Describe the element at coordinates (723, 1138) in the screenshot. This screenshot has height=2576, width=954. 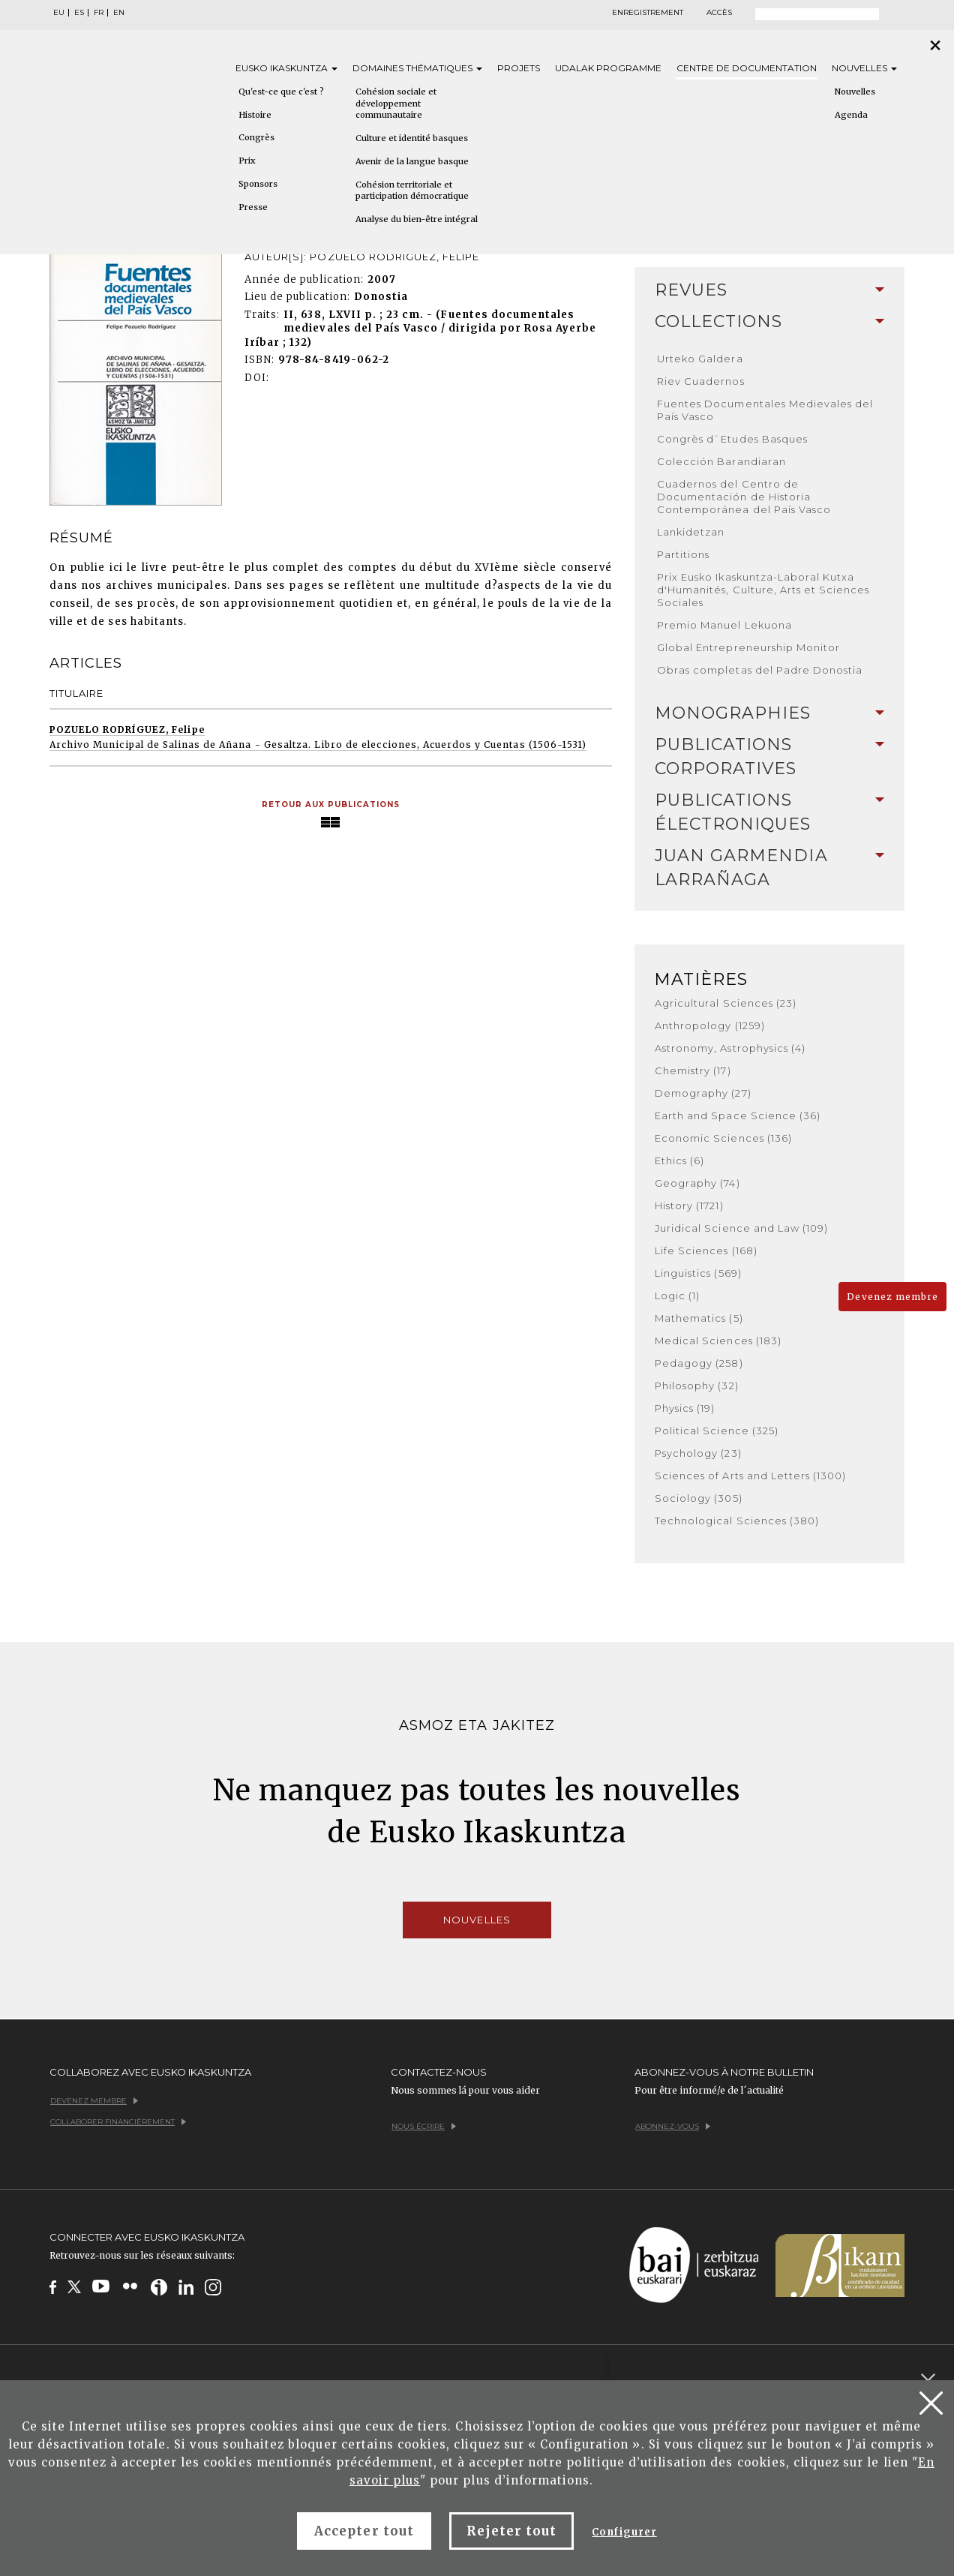
I see `Economic Sciences (136)` at that location.